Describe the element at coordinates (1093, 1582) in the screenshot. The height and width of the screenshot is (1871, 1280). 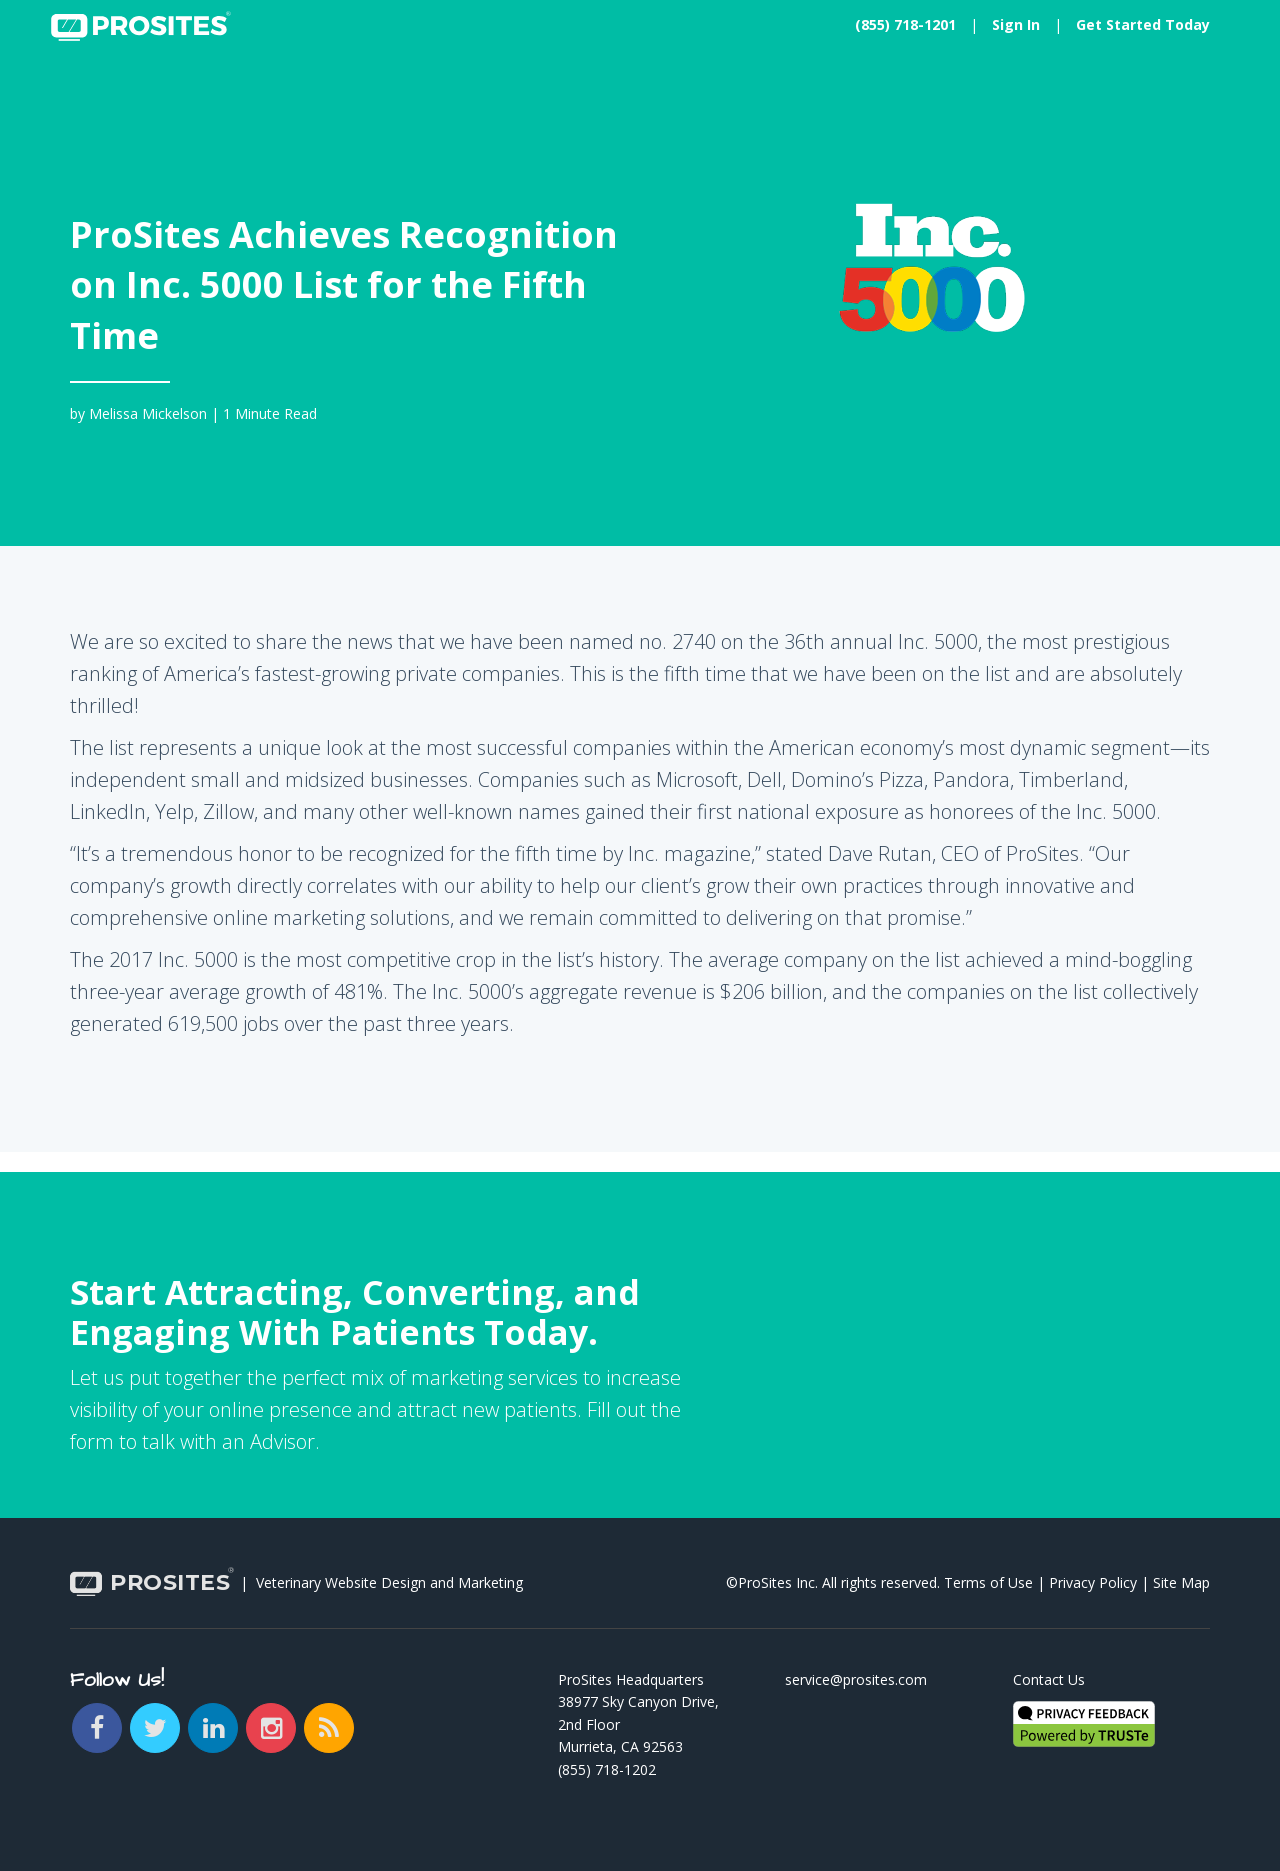
I see `Privacy Policy` at that location.